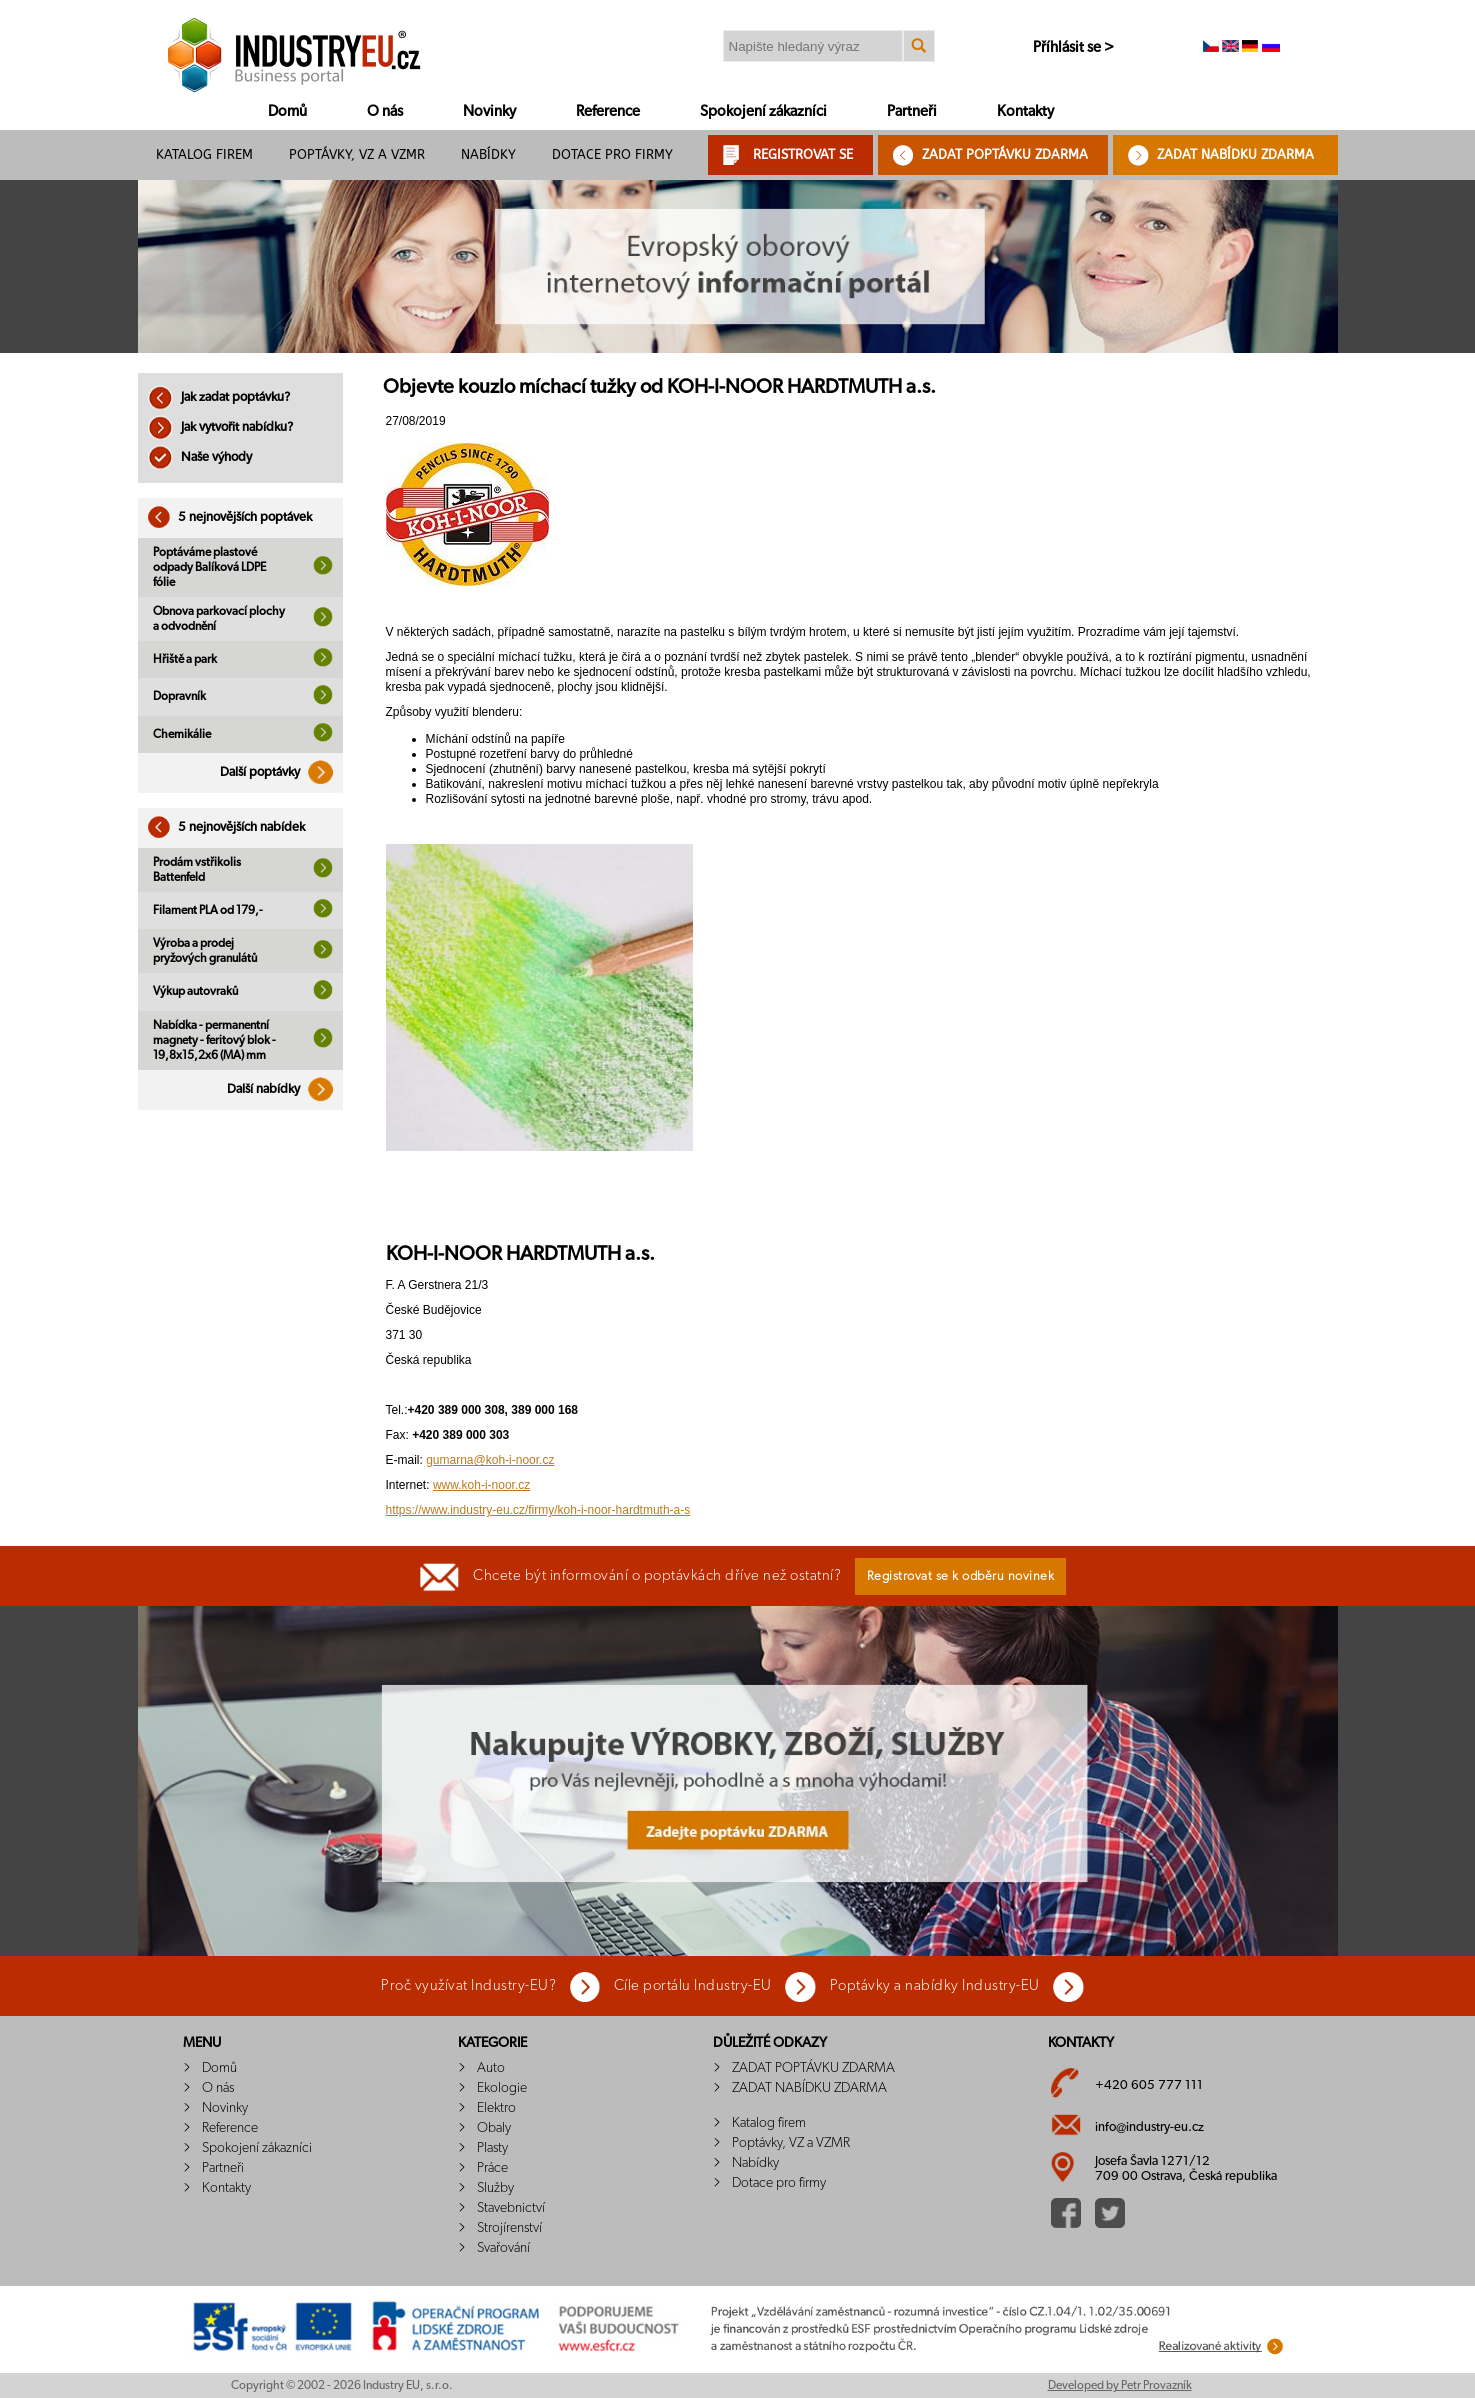  What do you see at coordinates (204, 154) in the screenshot?
I see `Katalog firem` at bounding box center [204, 154].